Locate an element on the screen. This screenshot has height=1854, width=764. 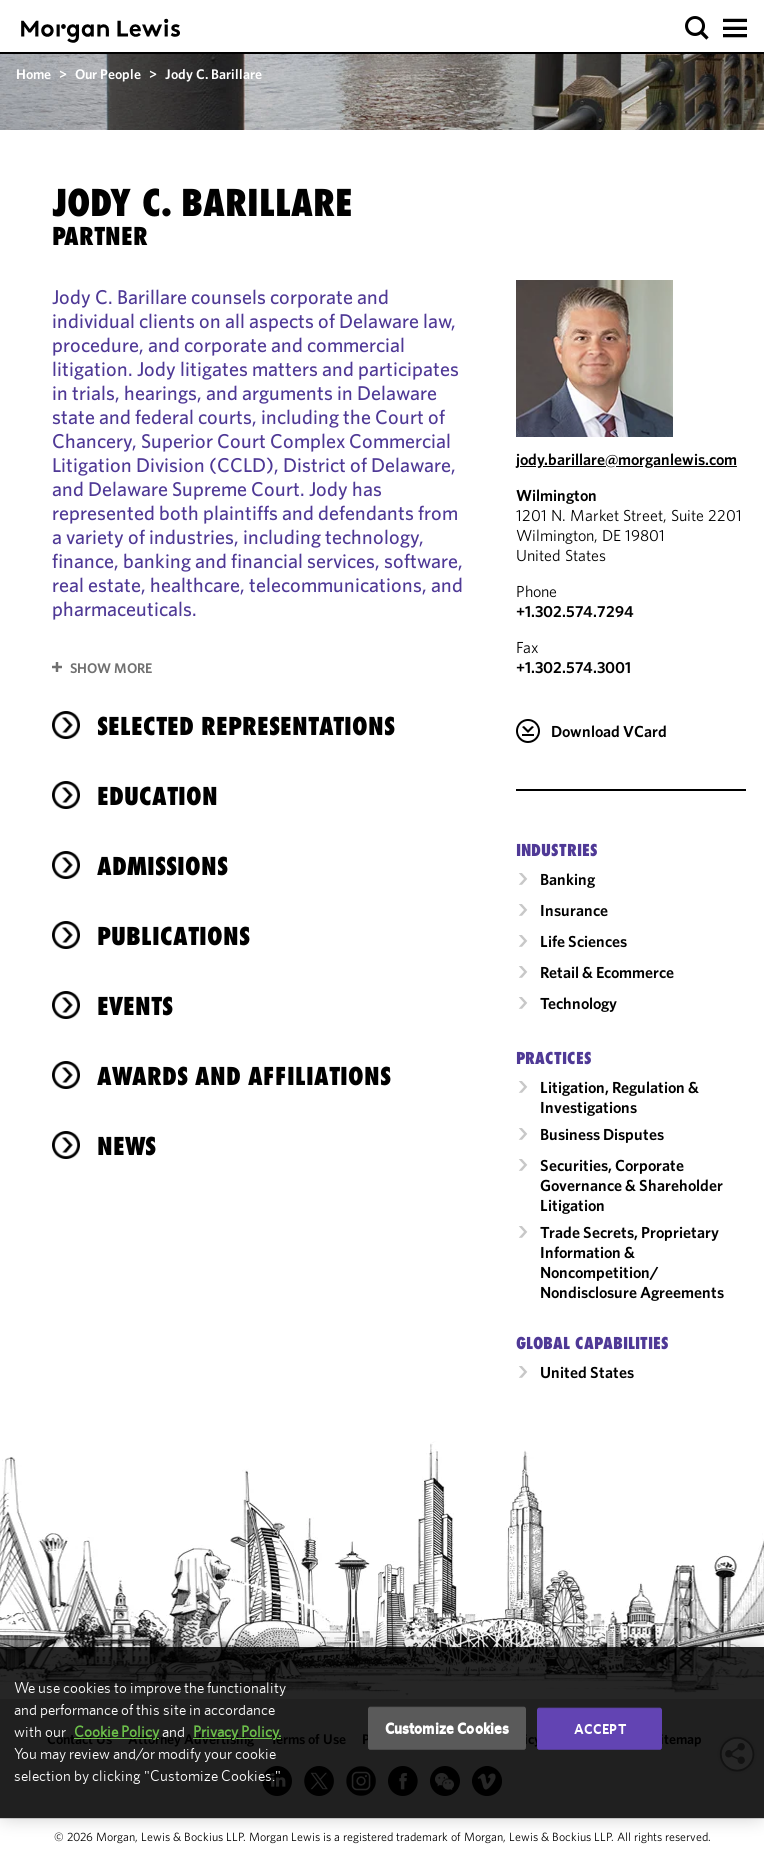
Home is located at coordinates (33, 74).